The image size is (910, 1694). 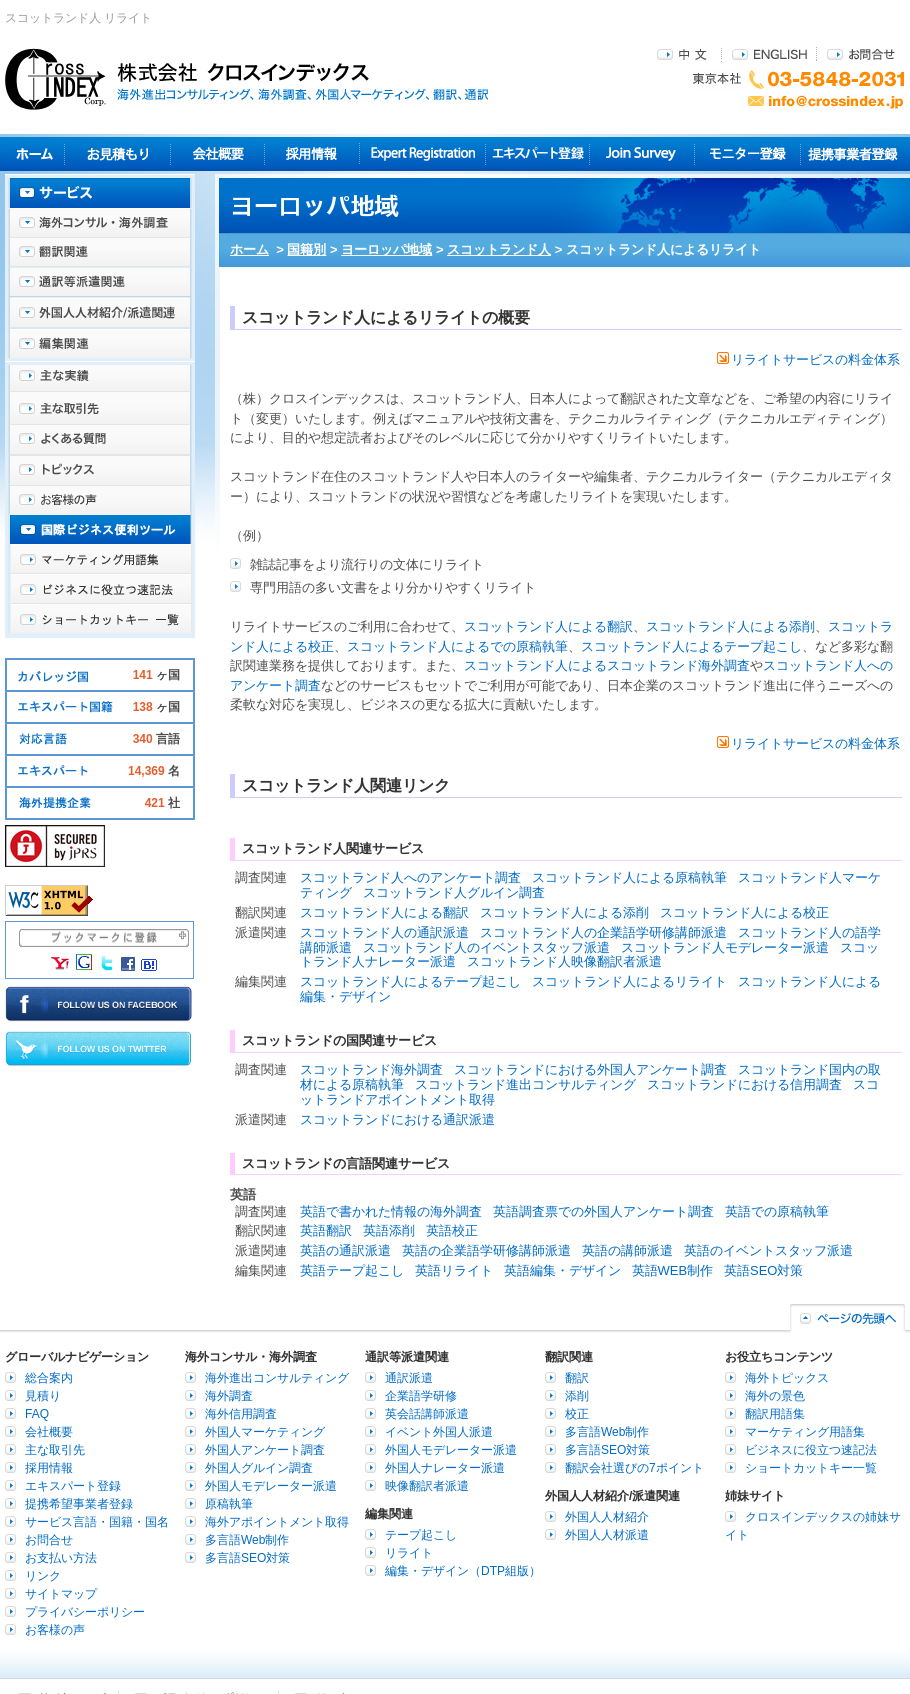 I want to click on 主な取引先, so click(x=100, y=410).